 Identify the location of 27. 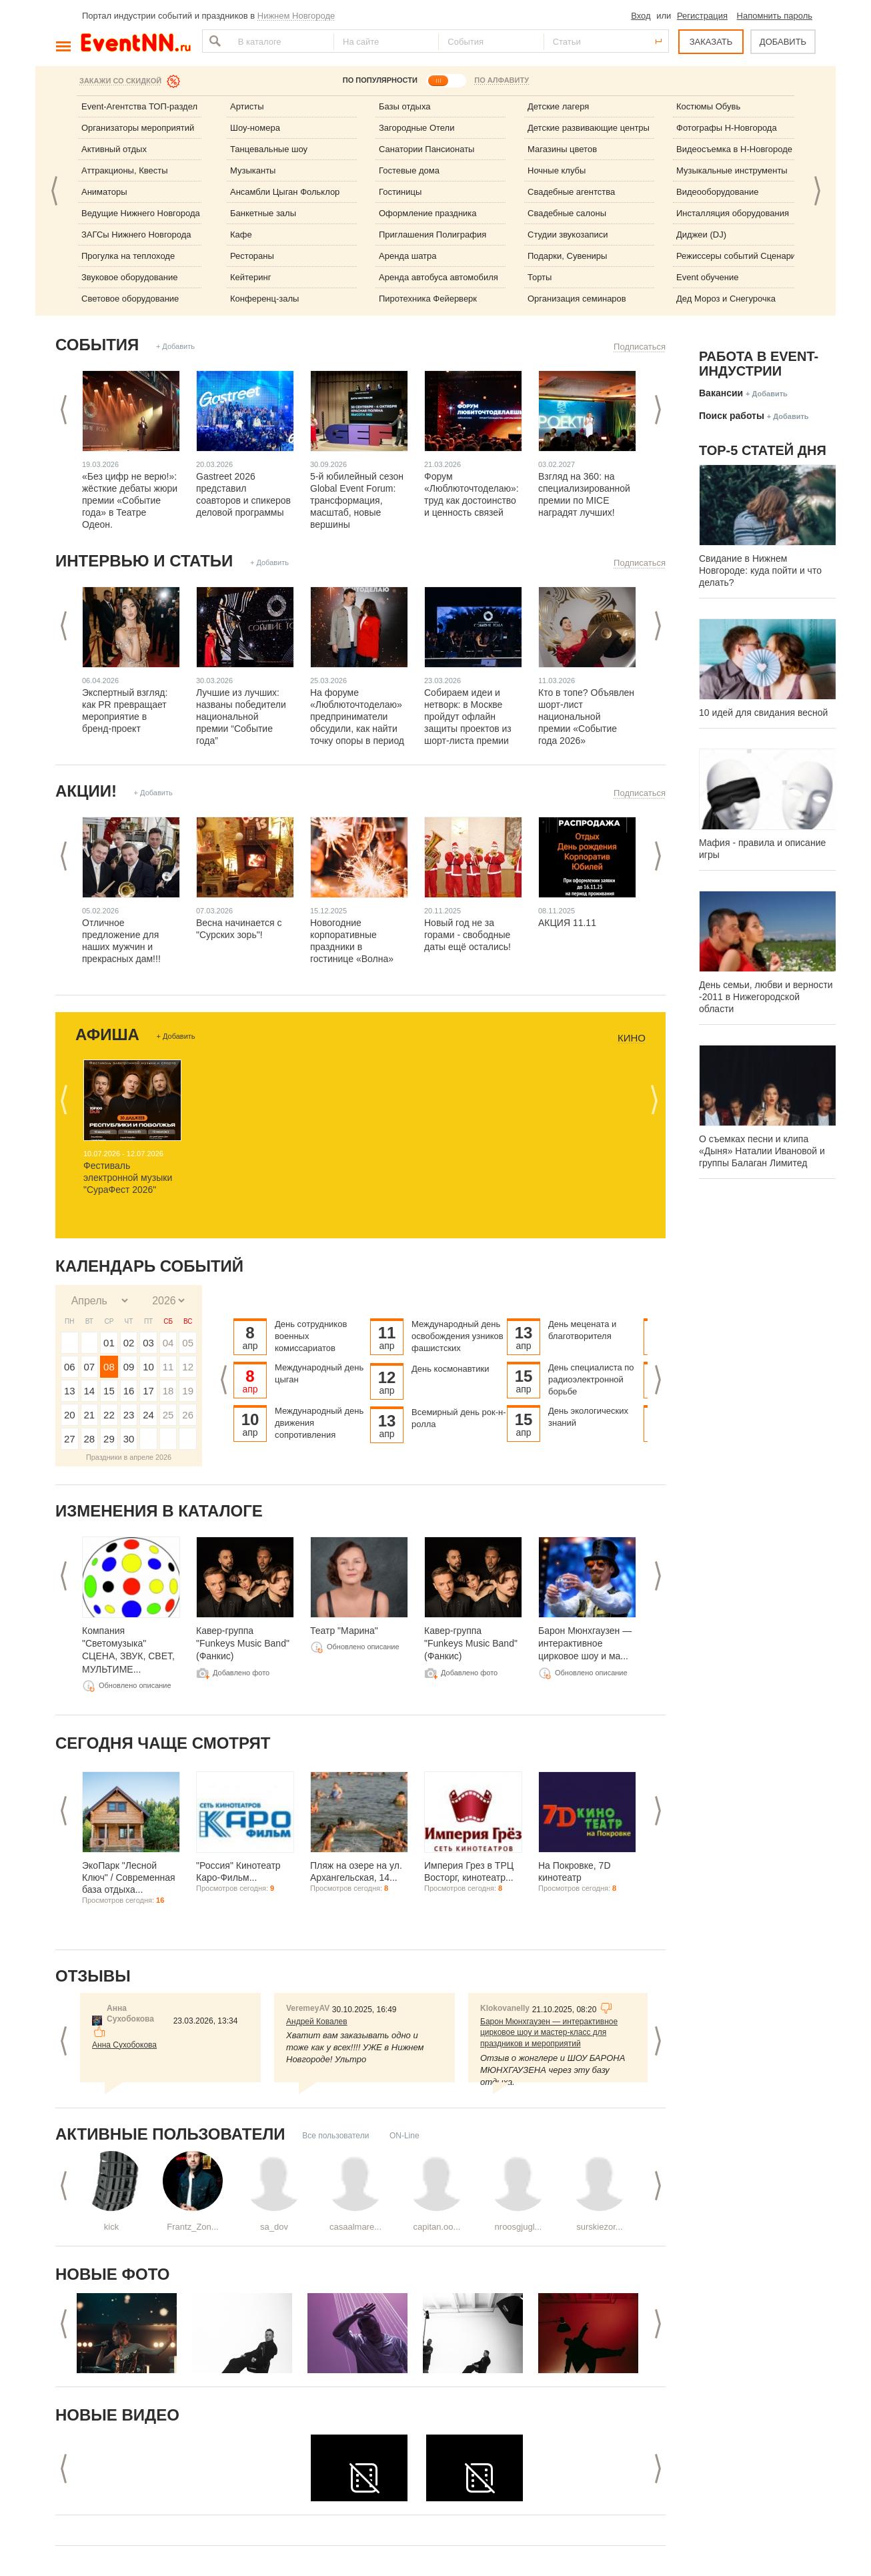
(69, 1438).